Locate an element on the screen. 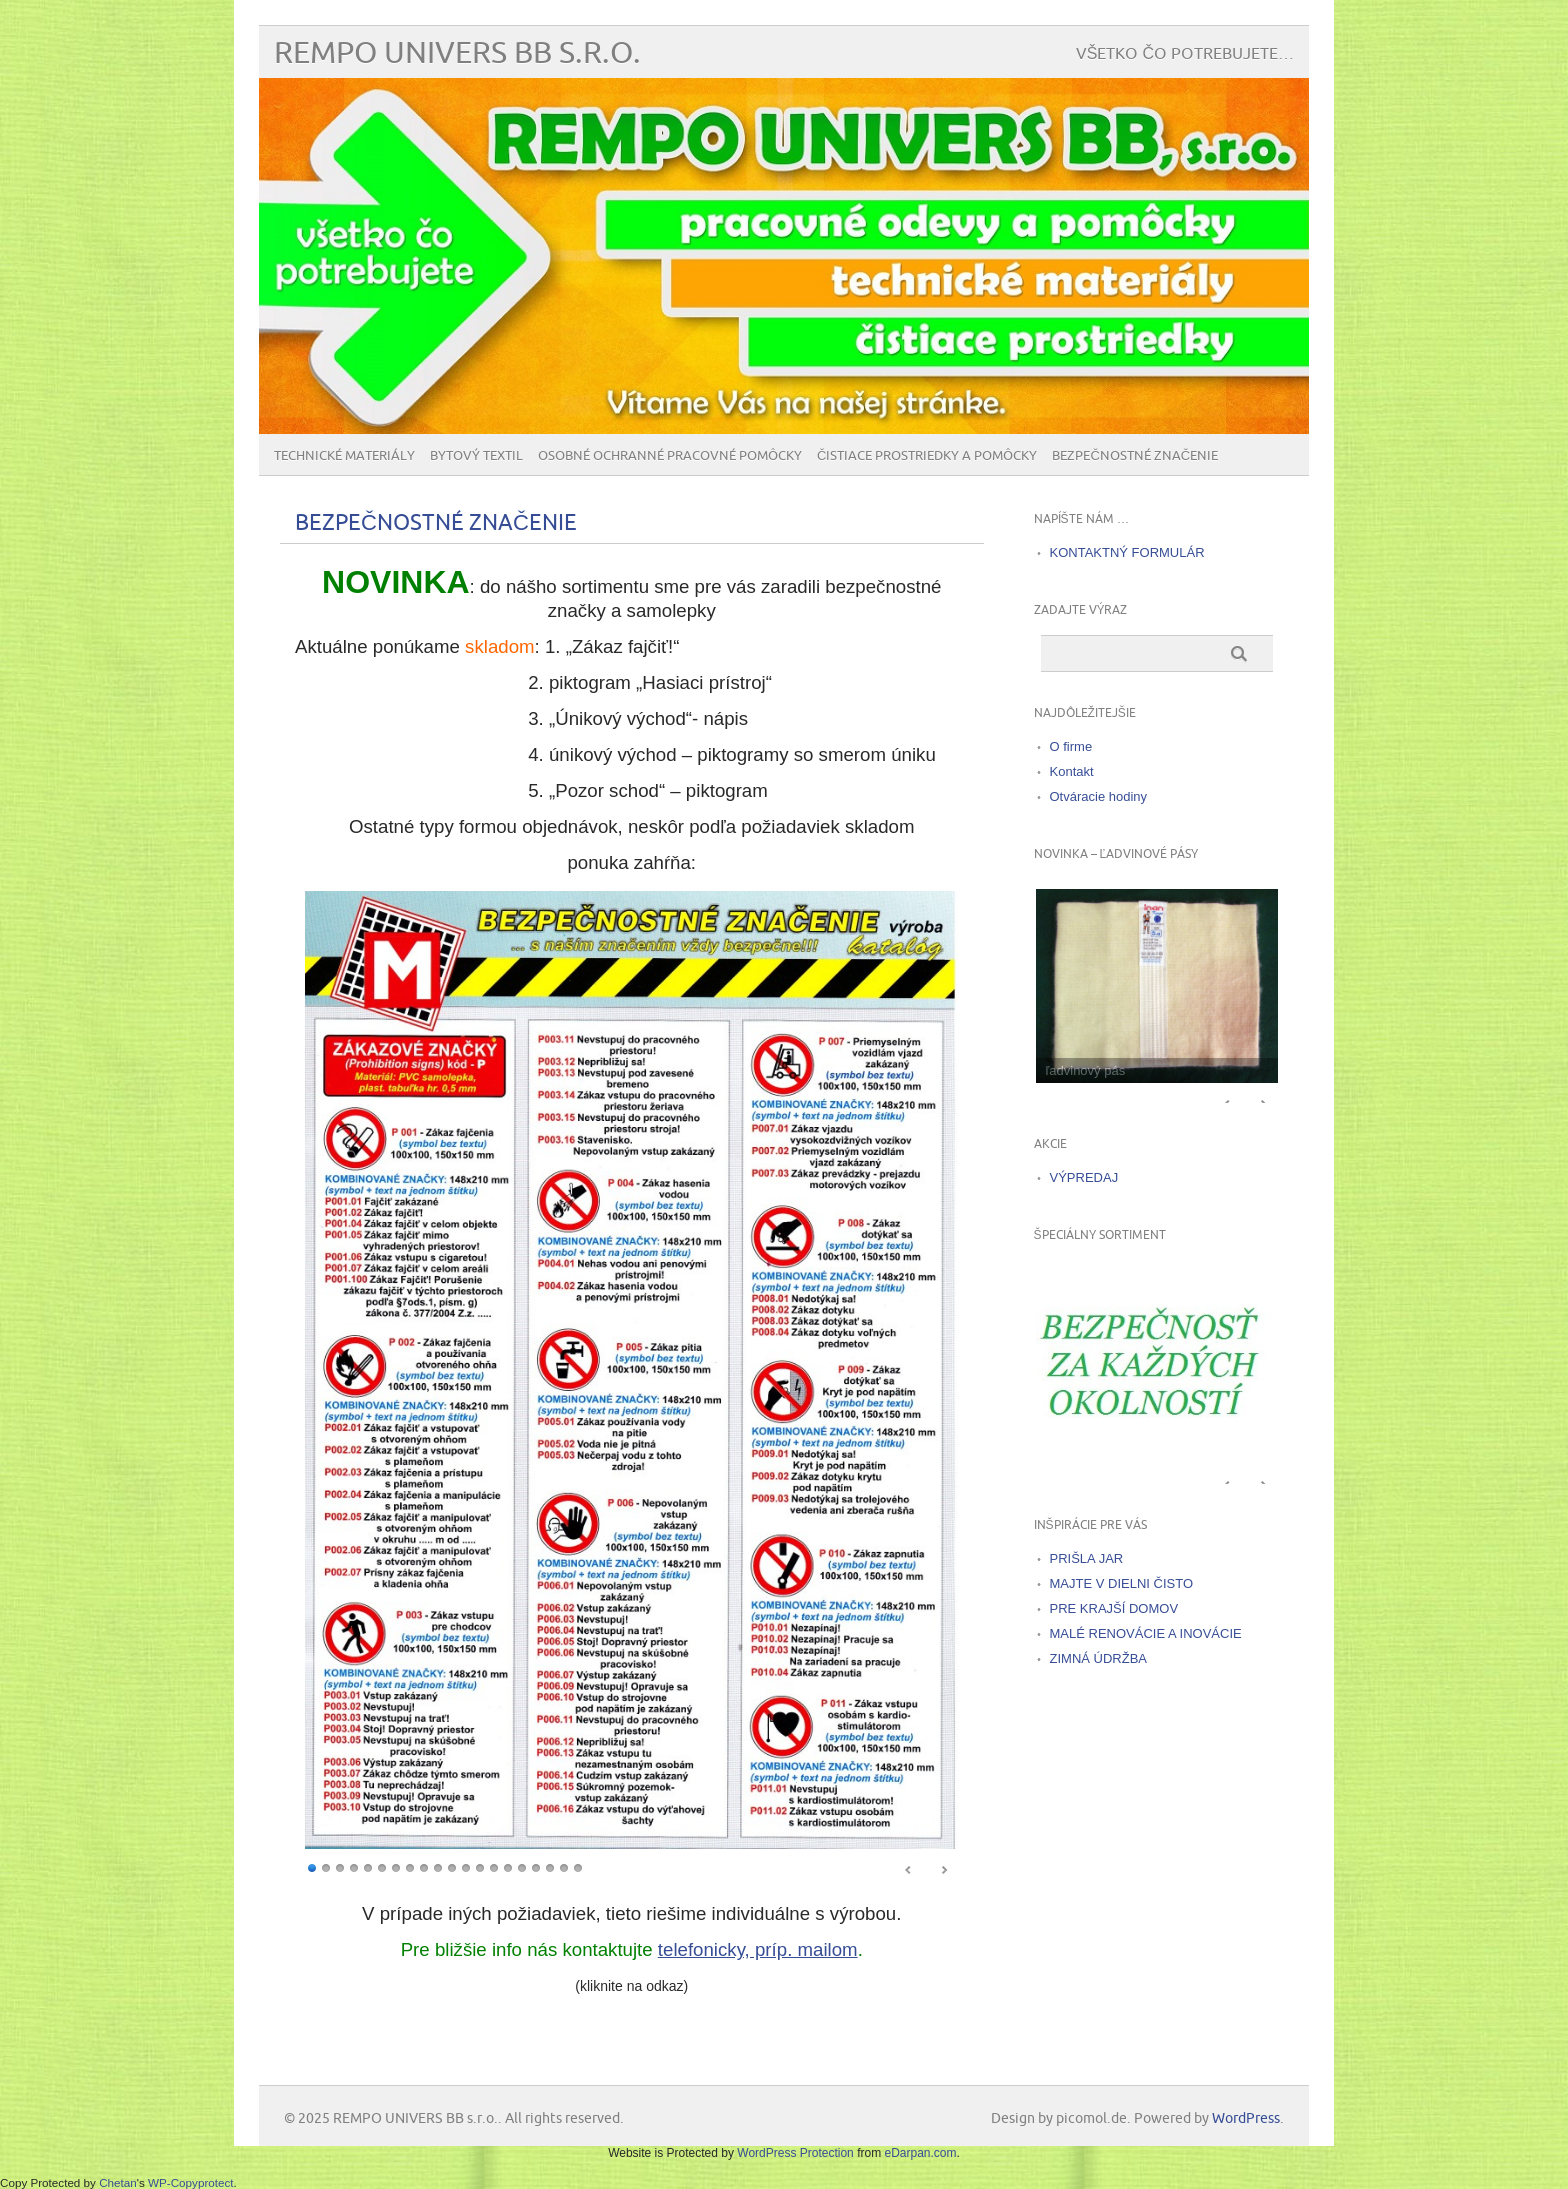 Image resolution: width=1568 pixels, height=2189 pixels. 3 [Show slide 3 of 20] is located at coordinates (340, 1866).